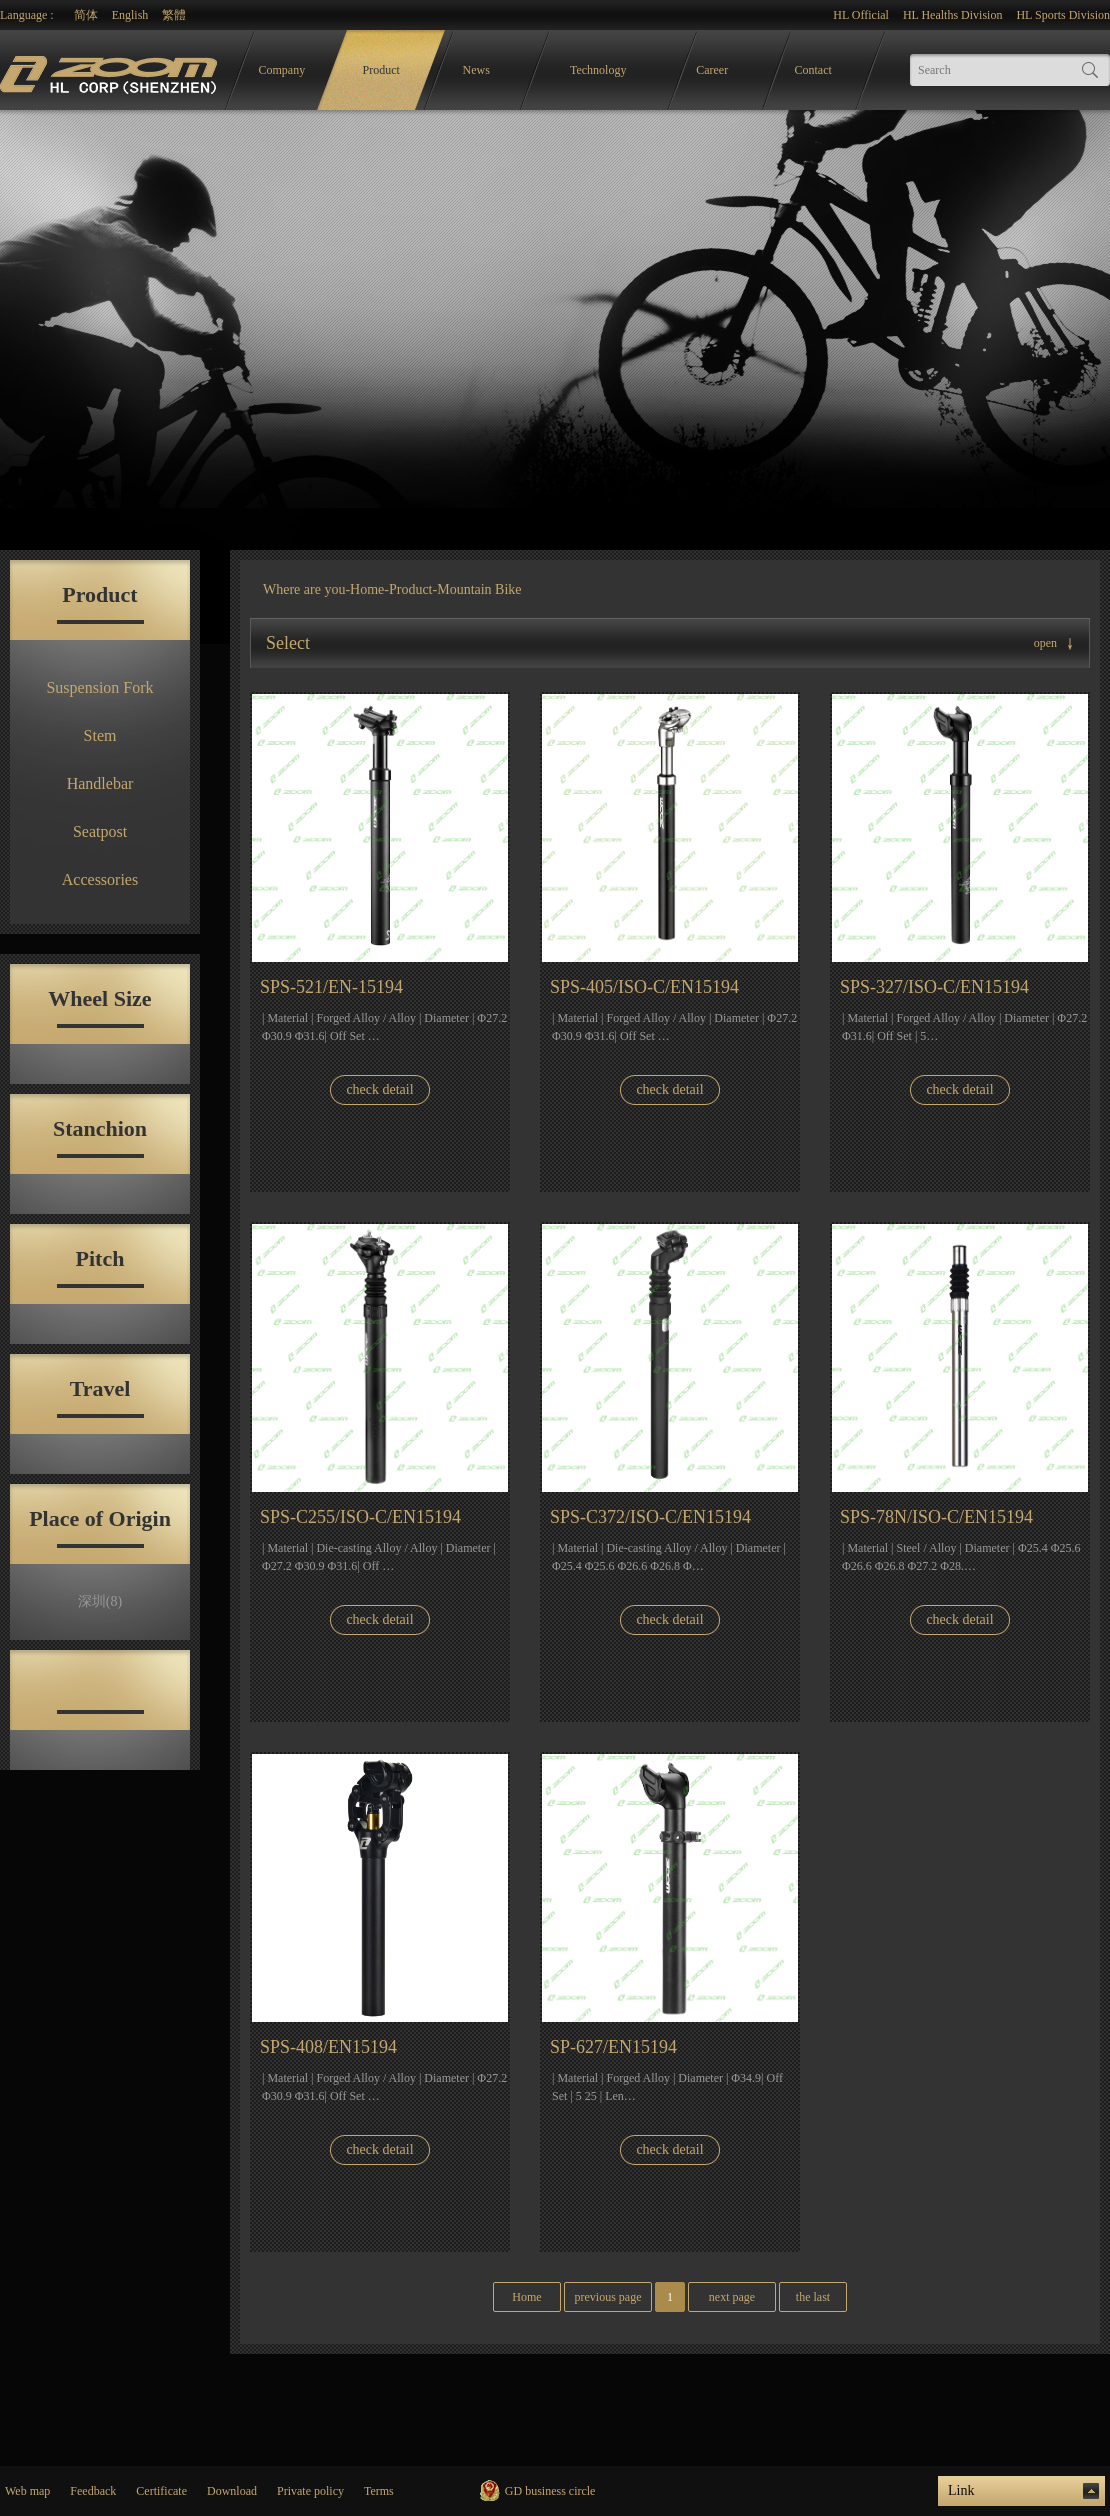  Describe the element at coordinates (367, 589) in the screenshot. I see `Home` at that location.